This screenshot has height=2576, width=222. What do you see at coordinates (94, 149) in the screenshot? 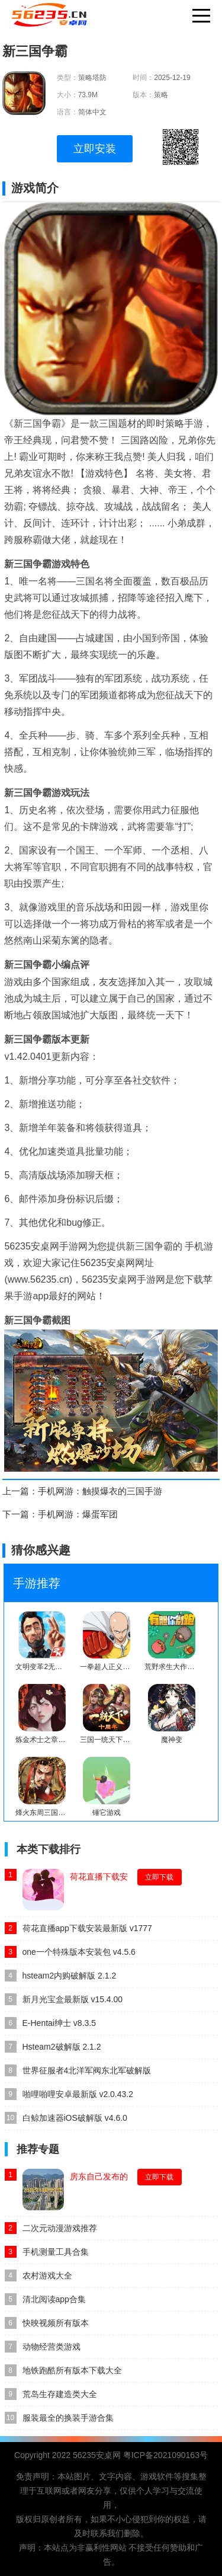
I see `立即安装` at bounding box center [94, 149].